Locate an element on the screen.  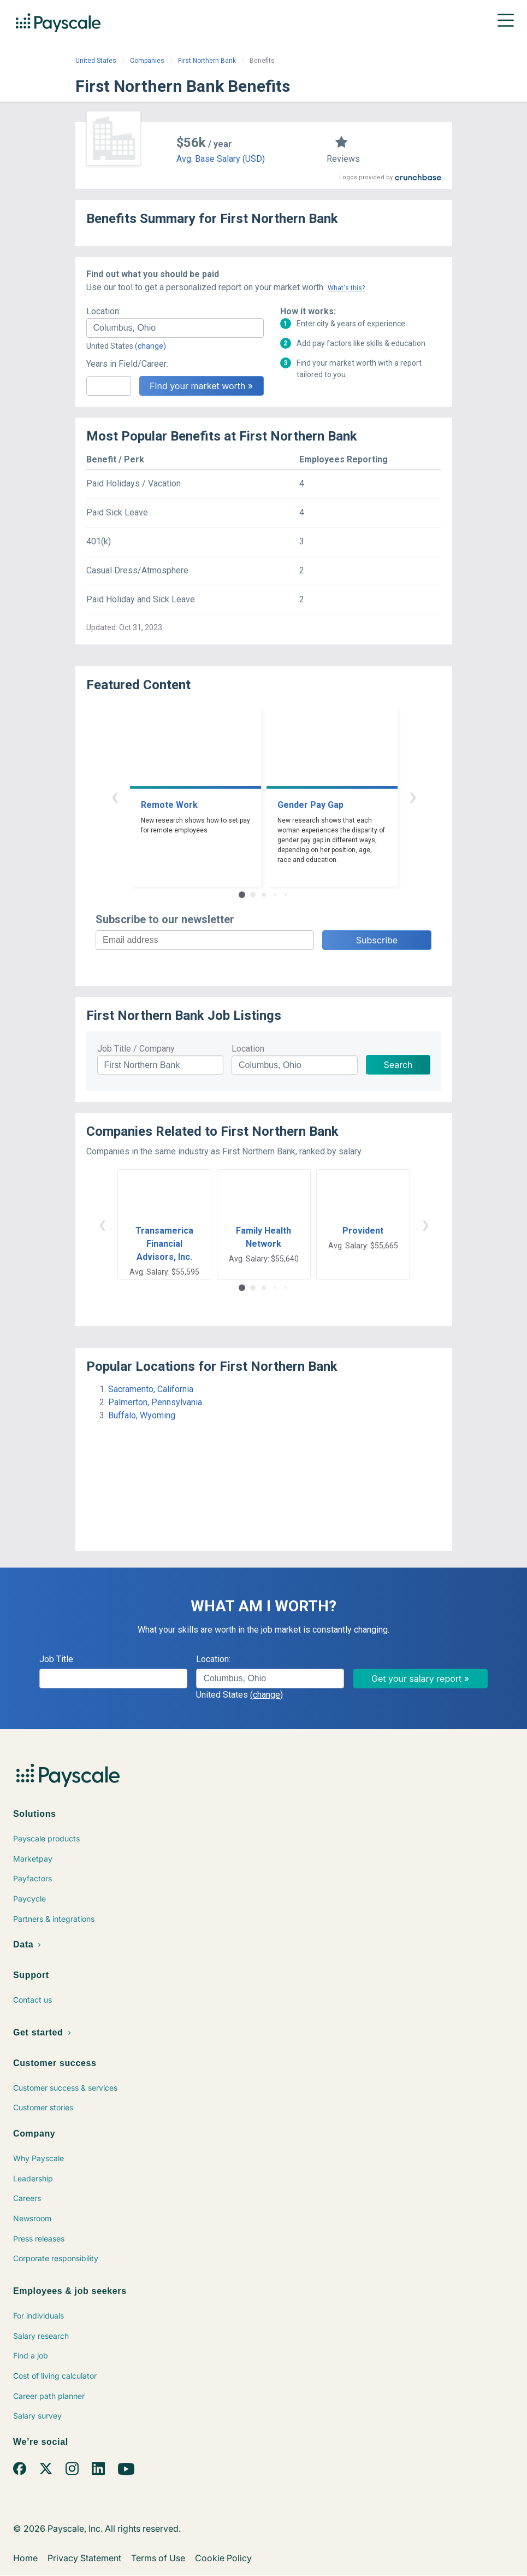
Location is located at coordinates (248, 1048).